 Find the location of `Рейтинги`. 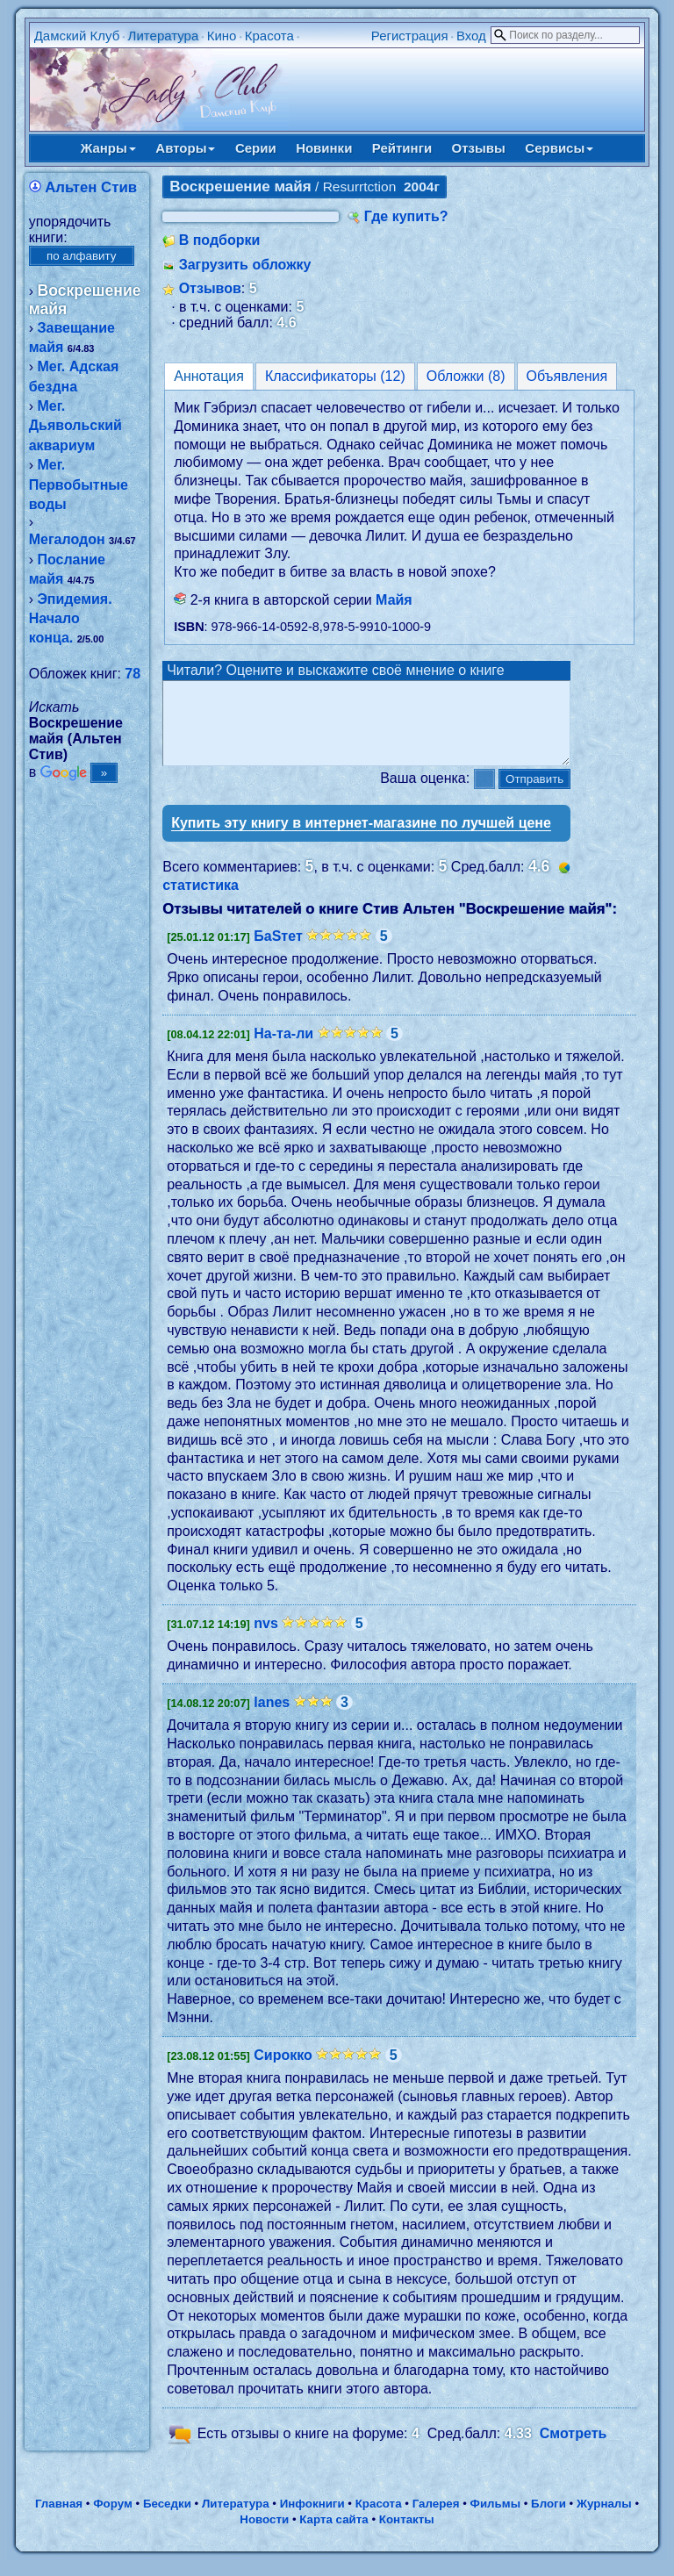

Рейтинги is located at coordinates (402, 147).